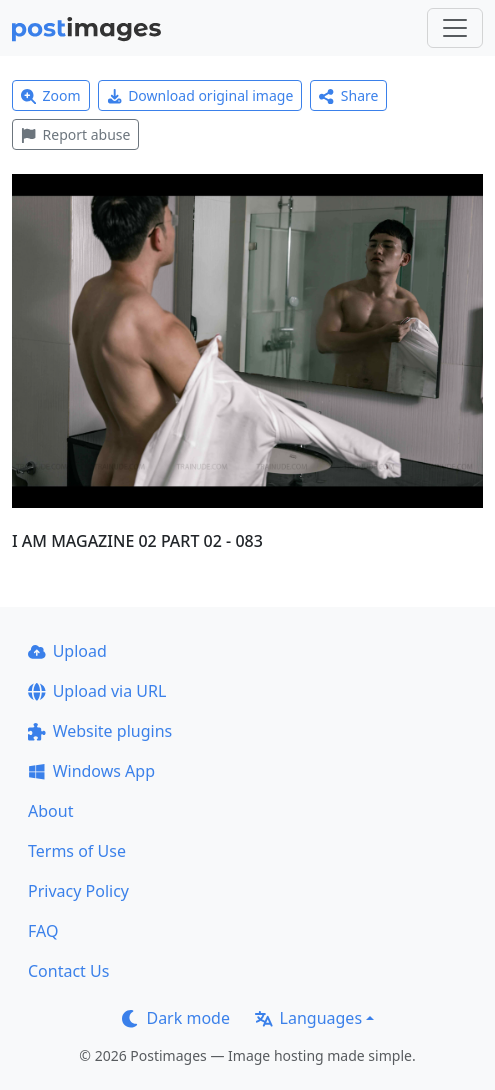  Describe the element at coordinates (100, 731) in the screenshot. I see `Website plugins` at that location.